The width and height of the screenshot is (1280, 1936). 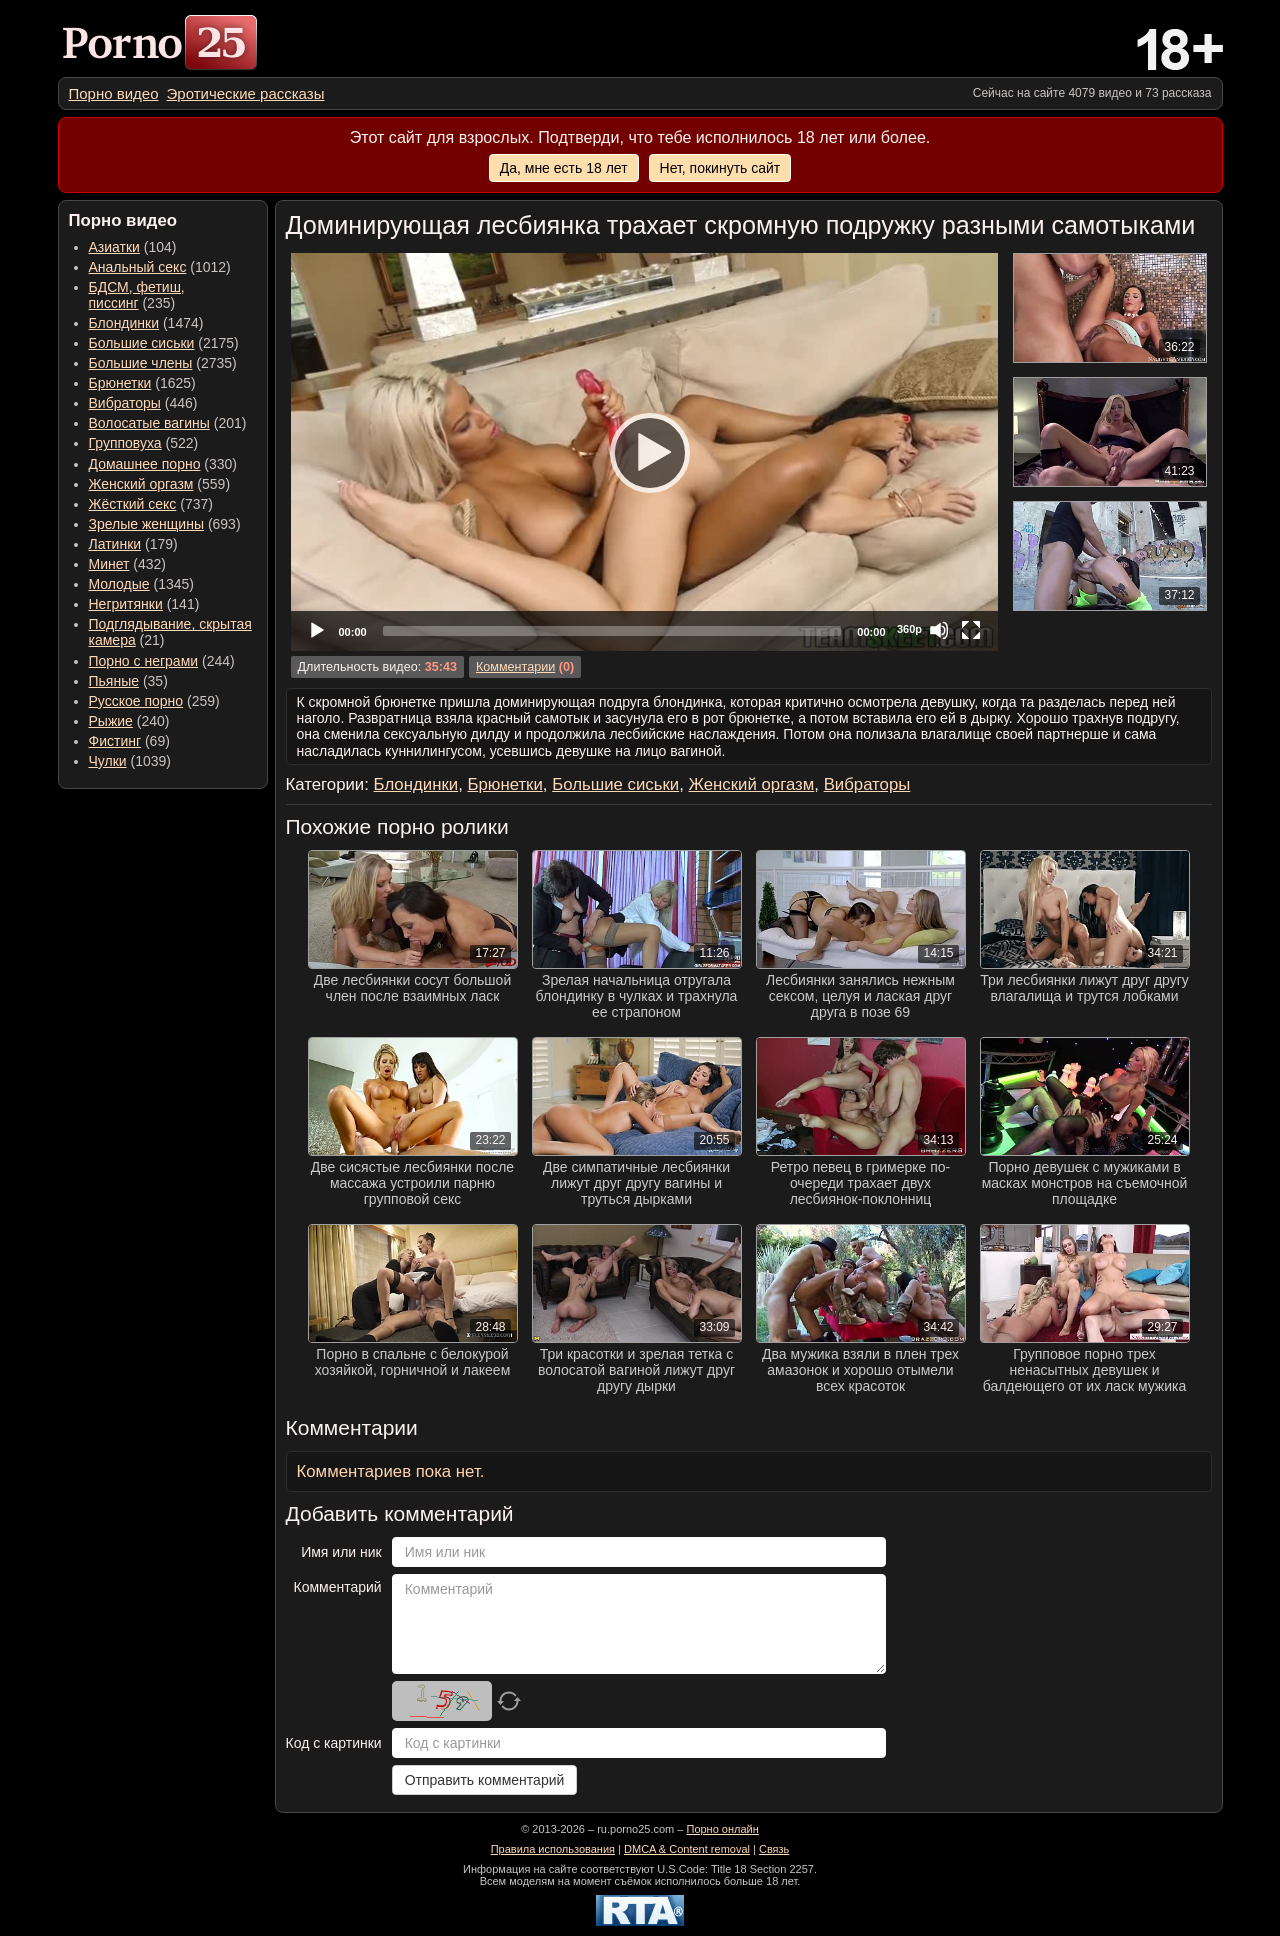 I want to click on (235) [menuitem], so click(x=137, y=295).